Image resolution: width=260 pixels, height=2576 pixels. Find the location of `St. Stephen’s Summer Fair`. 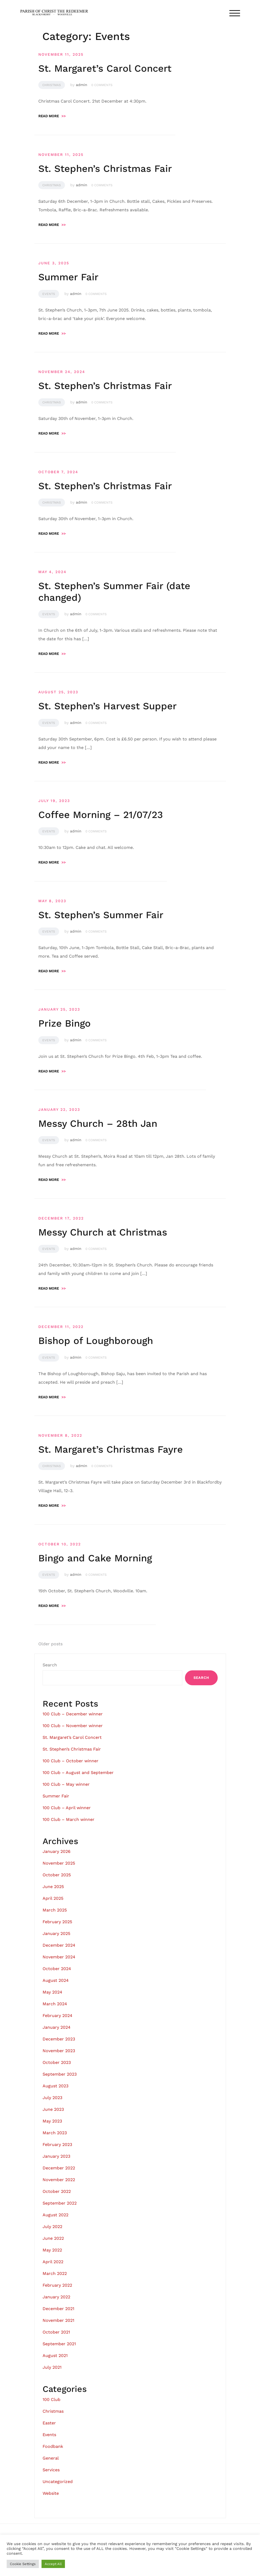

St. Stephen’s Summer Fair is located at coordinates (100, 915).